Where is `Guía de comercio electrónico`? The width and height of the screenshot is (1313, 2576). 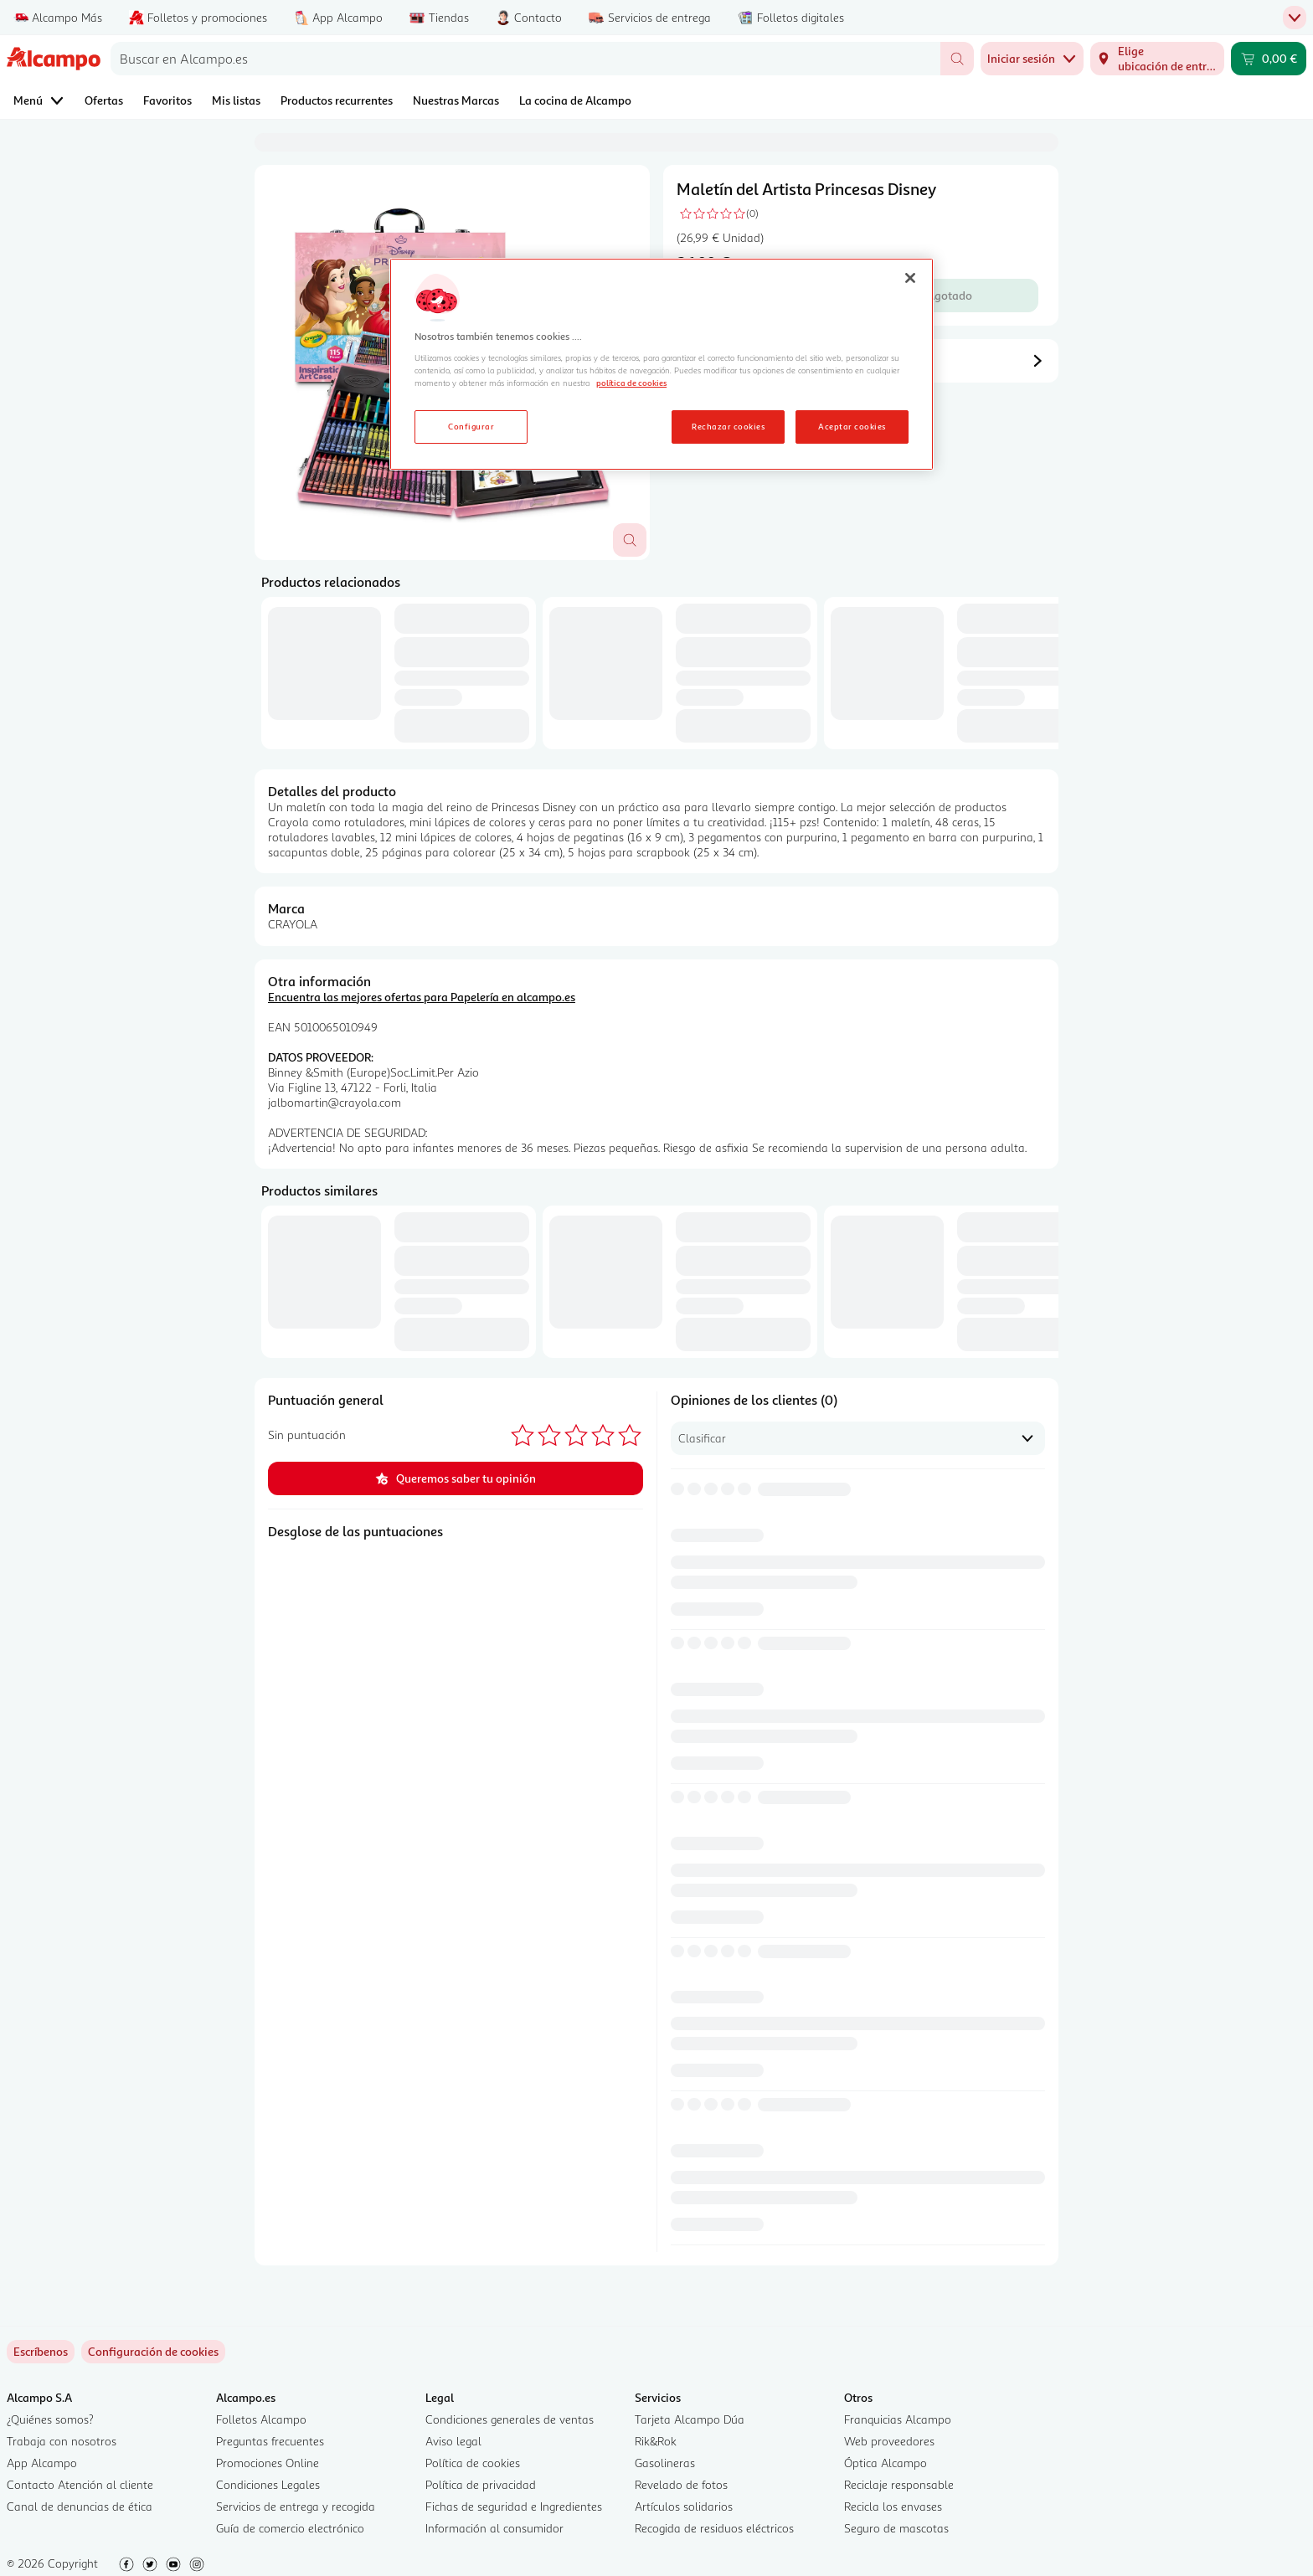 Guía de comercio electrónico is located at coordinates (290, 2528).